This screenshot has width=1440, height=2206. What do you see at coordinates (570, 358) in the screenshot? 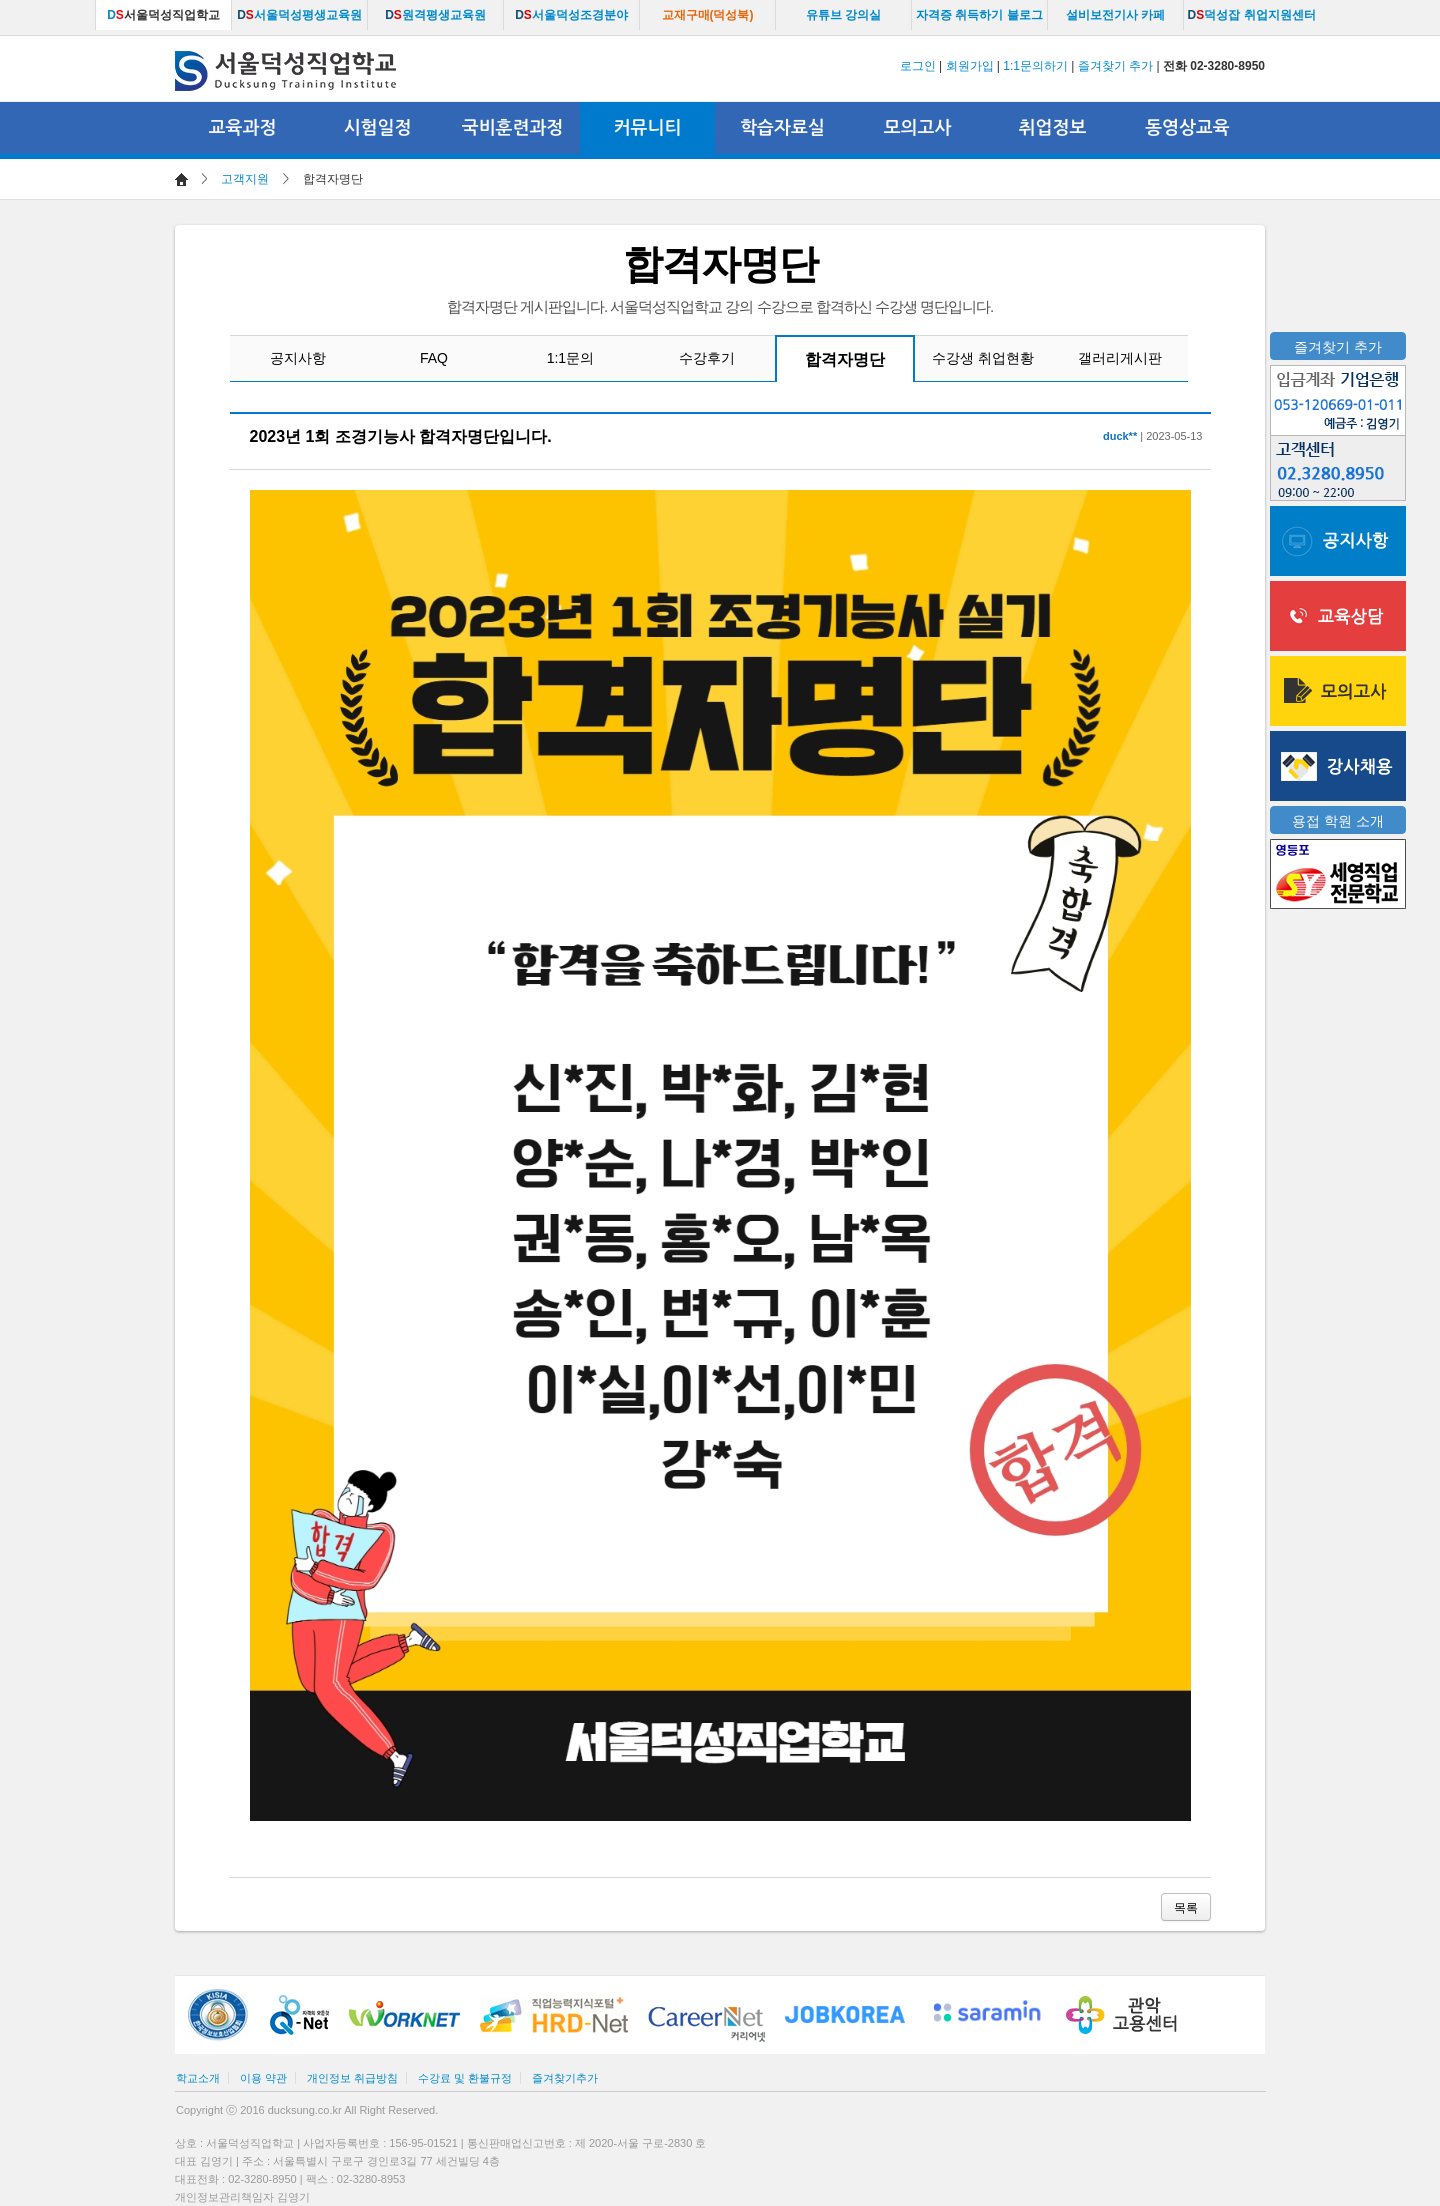
I see `1:1문의` at bounding box center [570, 358].